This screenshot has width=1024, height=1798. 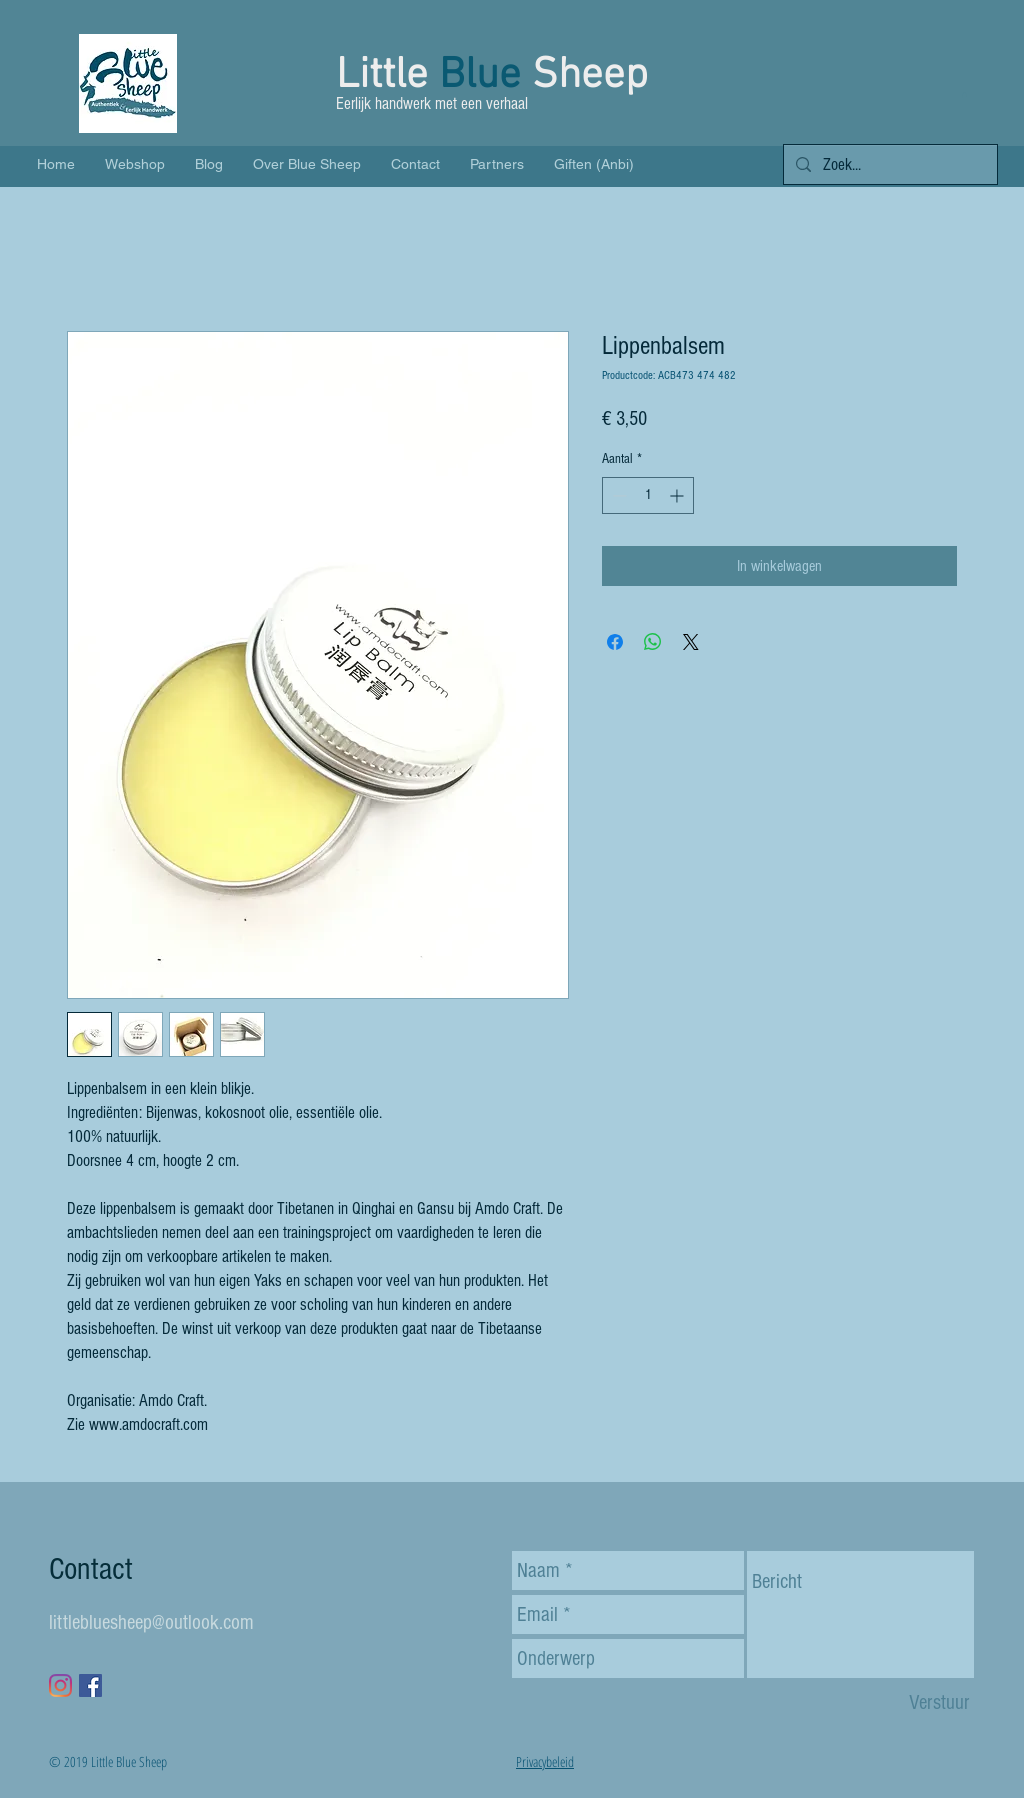 What do you see at coordinates (964, 95) in the screenshot?
I see `[button]` at bounding box center [964, 95].